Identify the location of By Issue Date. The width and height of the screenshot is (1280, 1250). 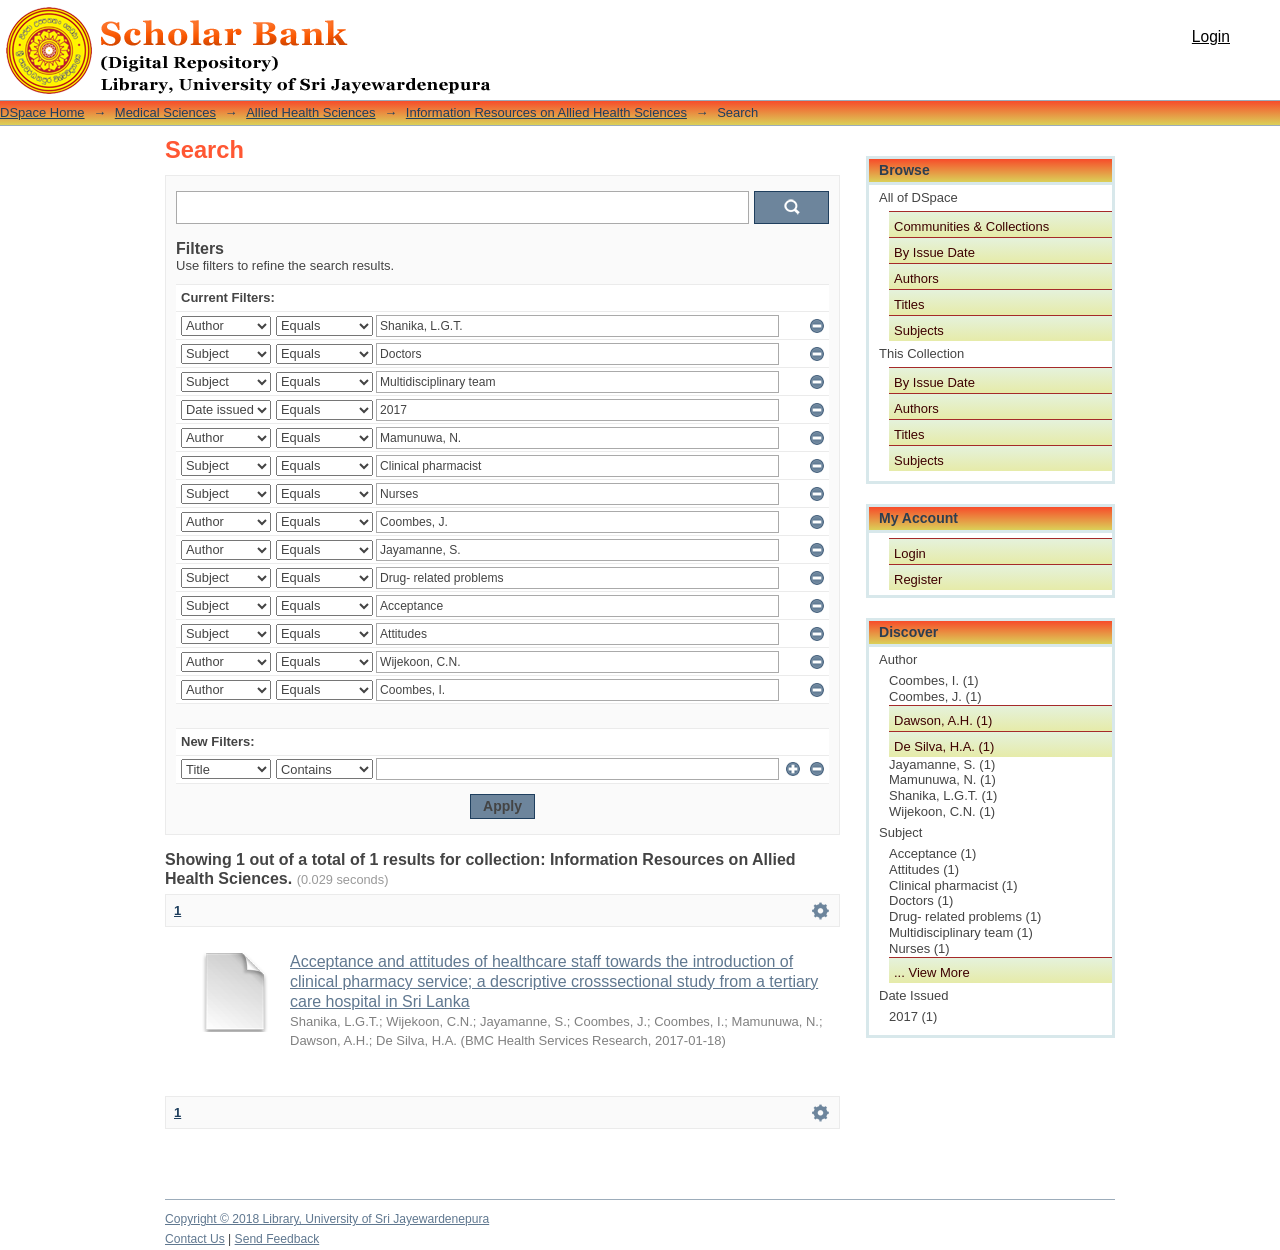
(934, 252).